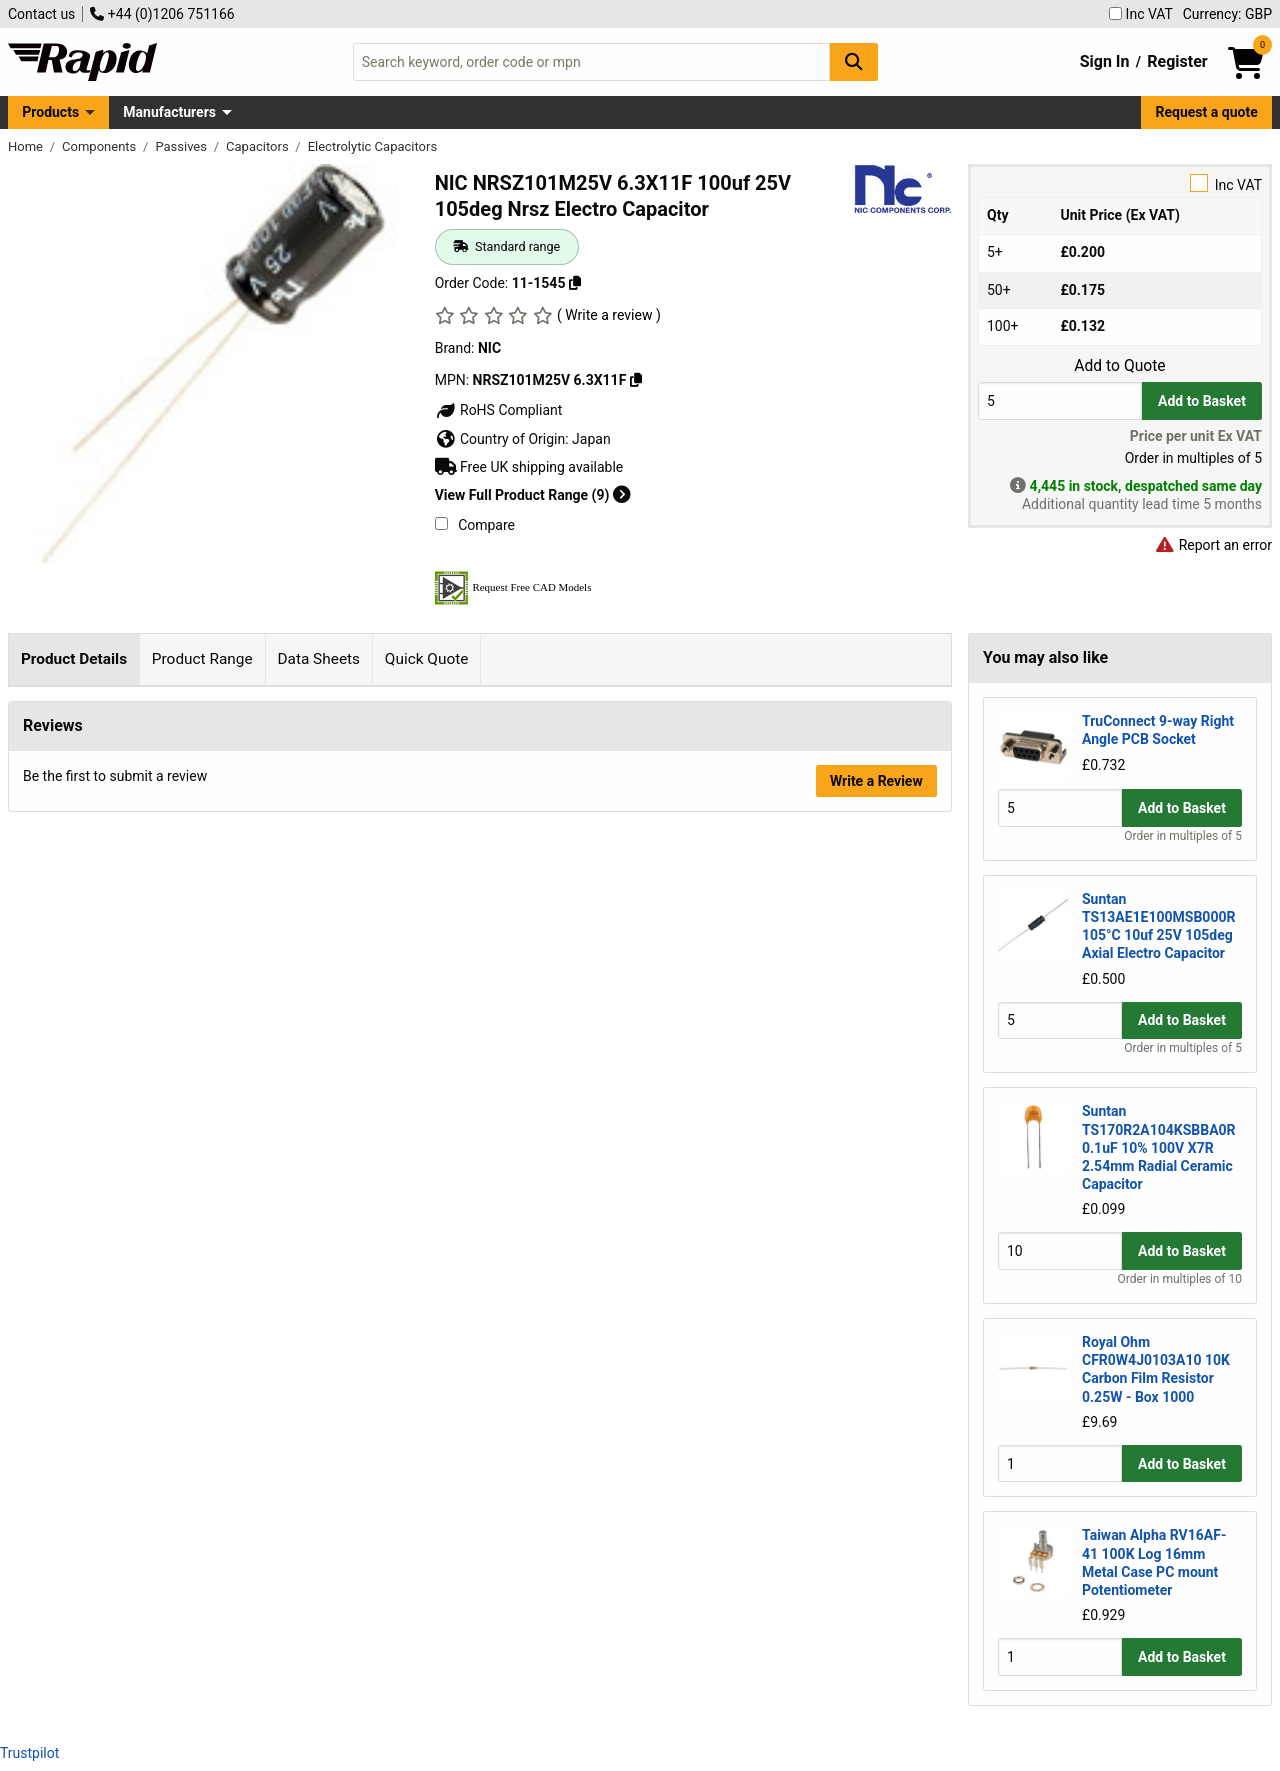 The height and width of the screenshot is (1771, 1280). Describe the element at coordinates (372, 146) in the screenshot. I see `Electrolytic Capacitors` at that location.